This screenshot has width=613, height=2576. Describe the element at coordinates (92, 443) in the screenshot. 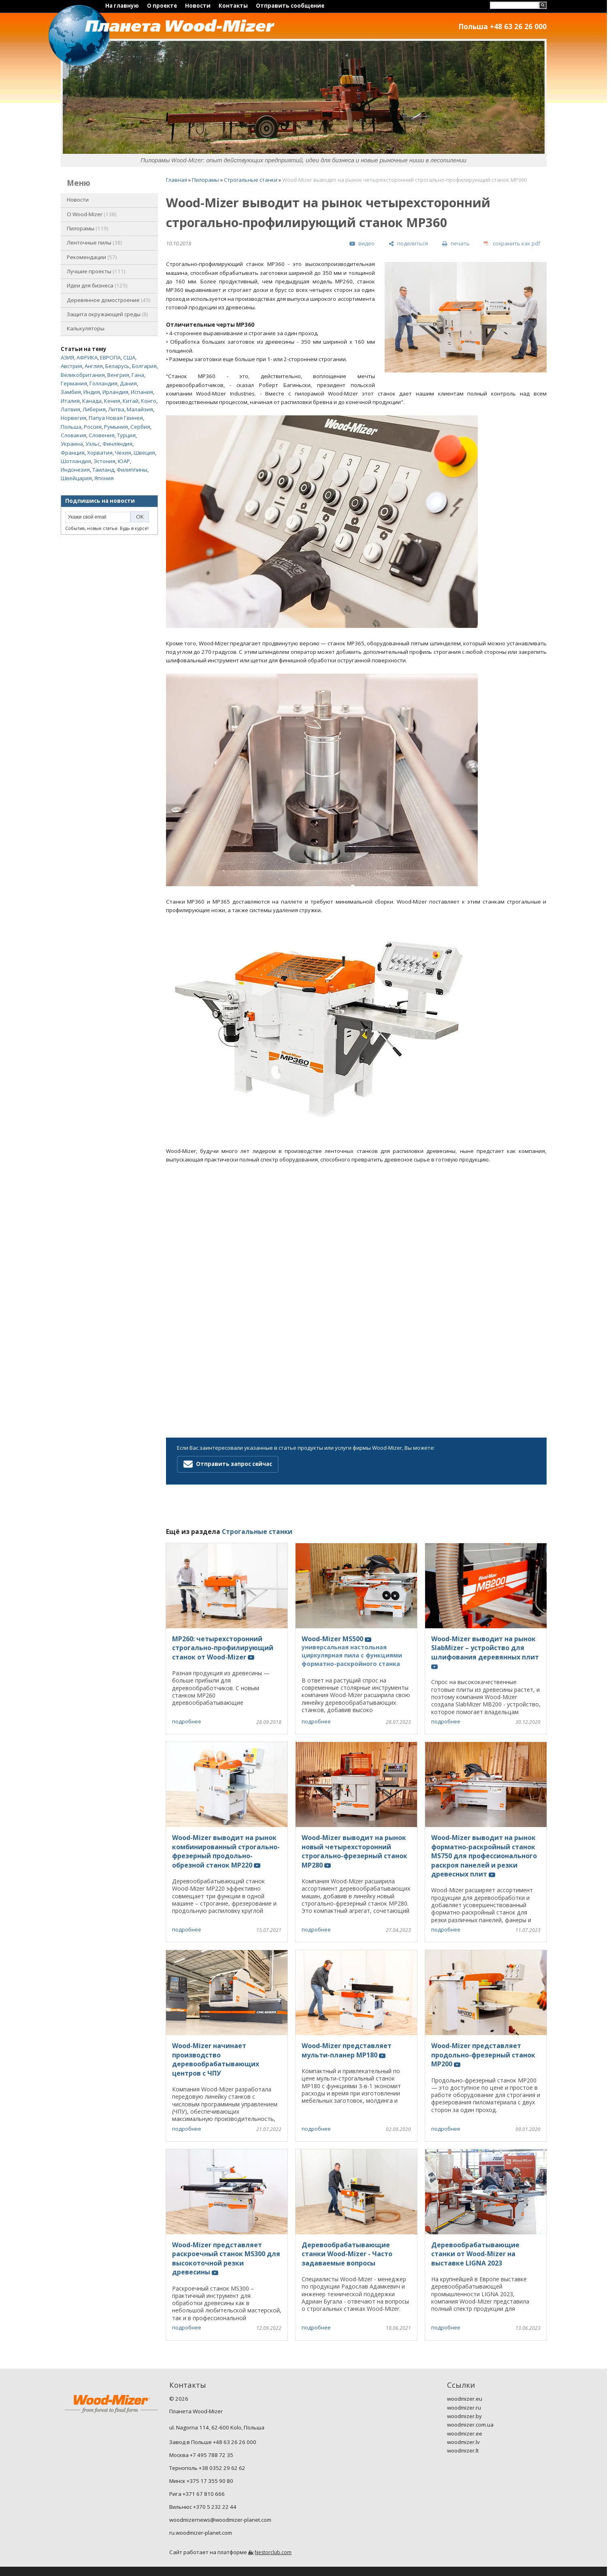

I see `Уэльс` at that location.